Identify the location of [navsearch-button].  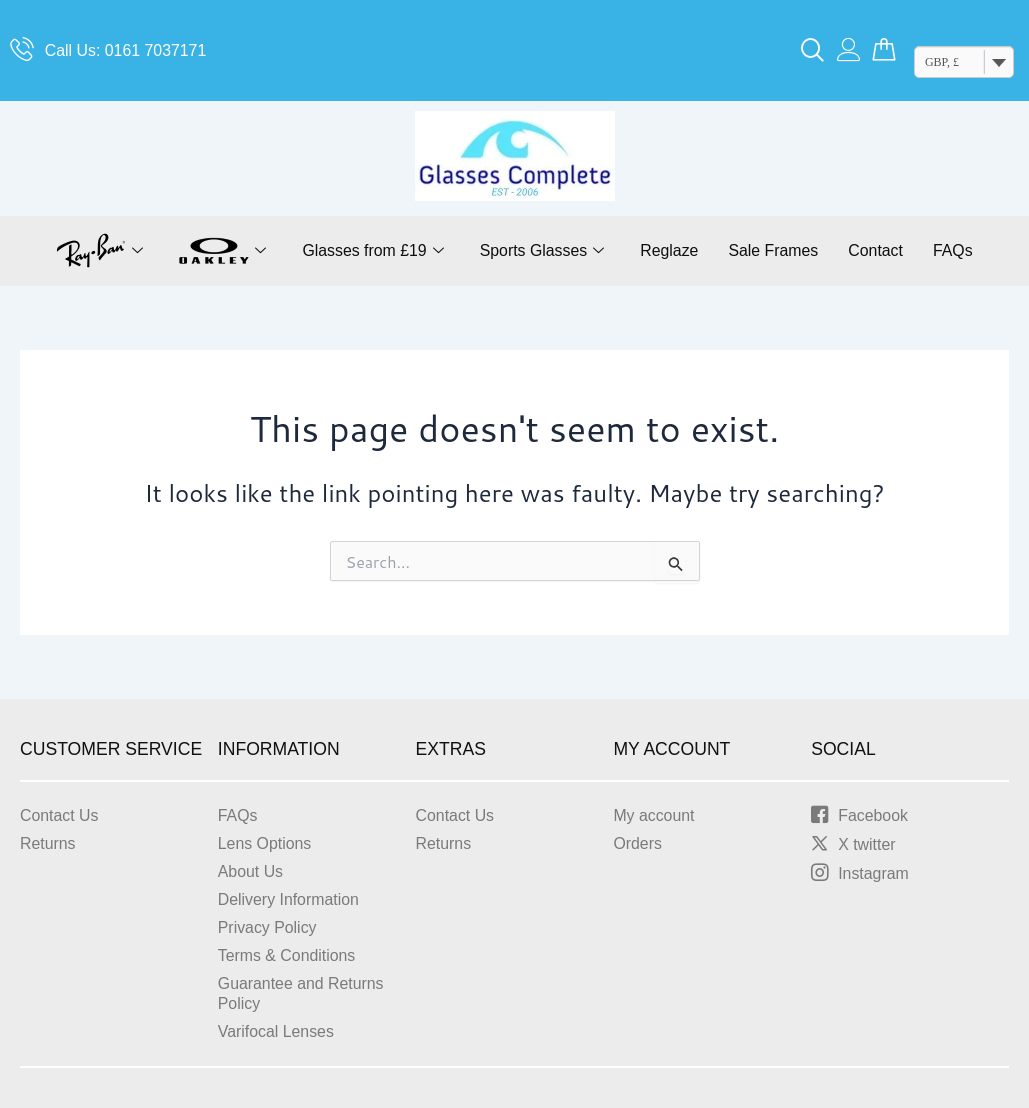
(813, 51).